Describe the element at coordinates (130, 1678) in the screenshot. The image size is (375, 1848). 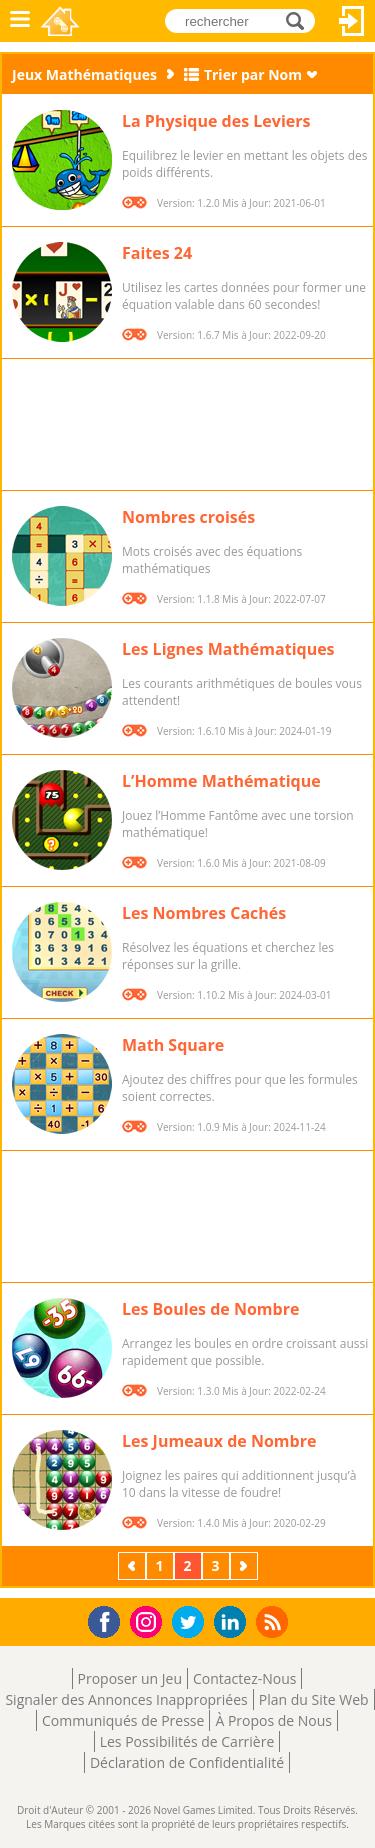
I see `Proposer un Jeu` at that location.